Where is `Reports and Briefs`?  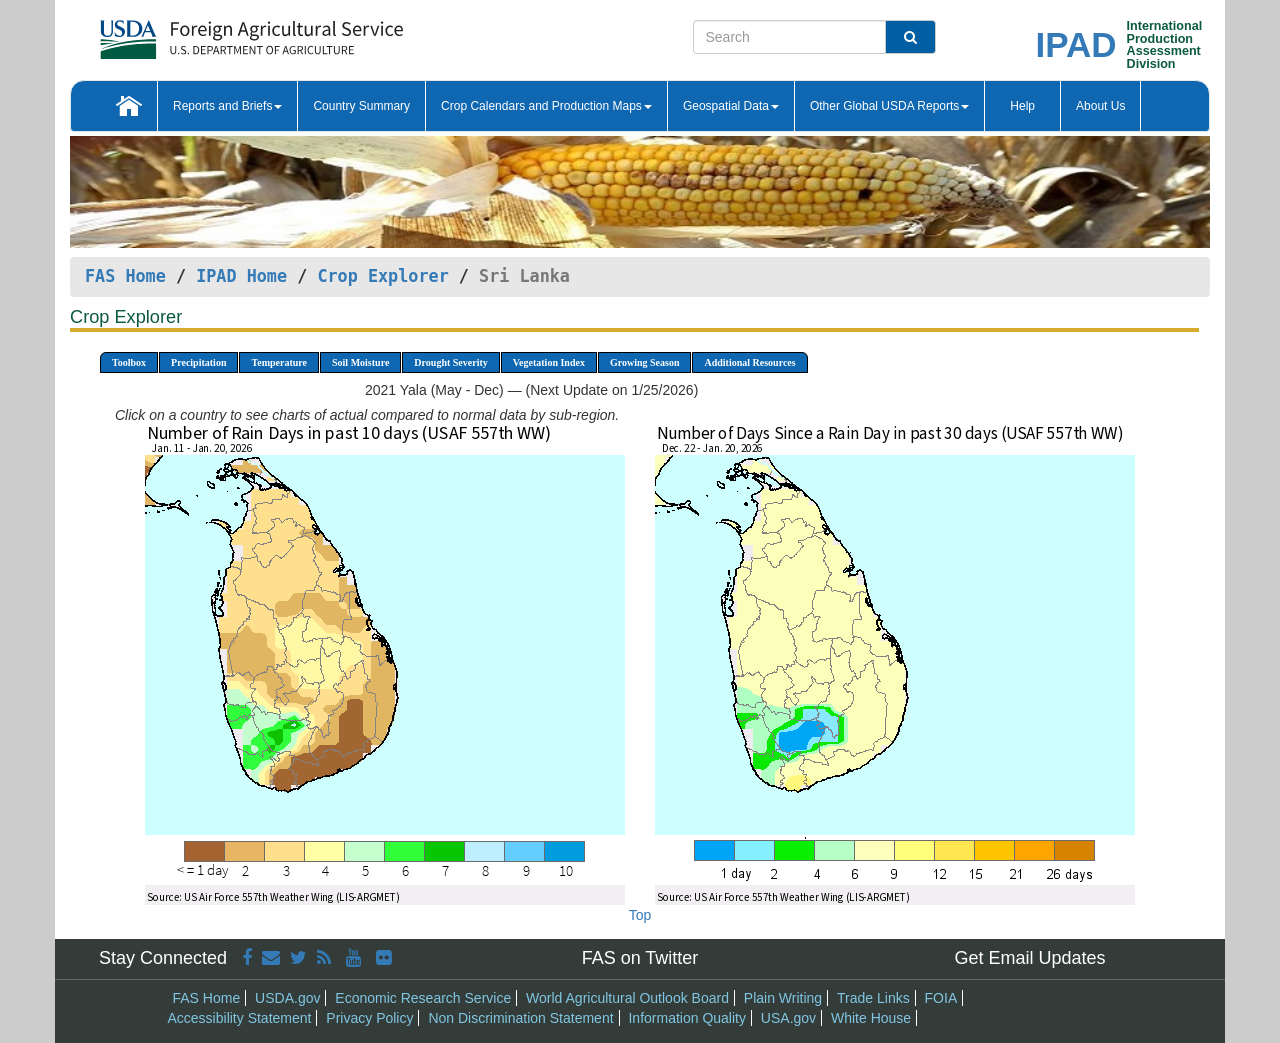 Reports and Briefs is located at coordinates (227, 106).